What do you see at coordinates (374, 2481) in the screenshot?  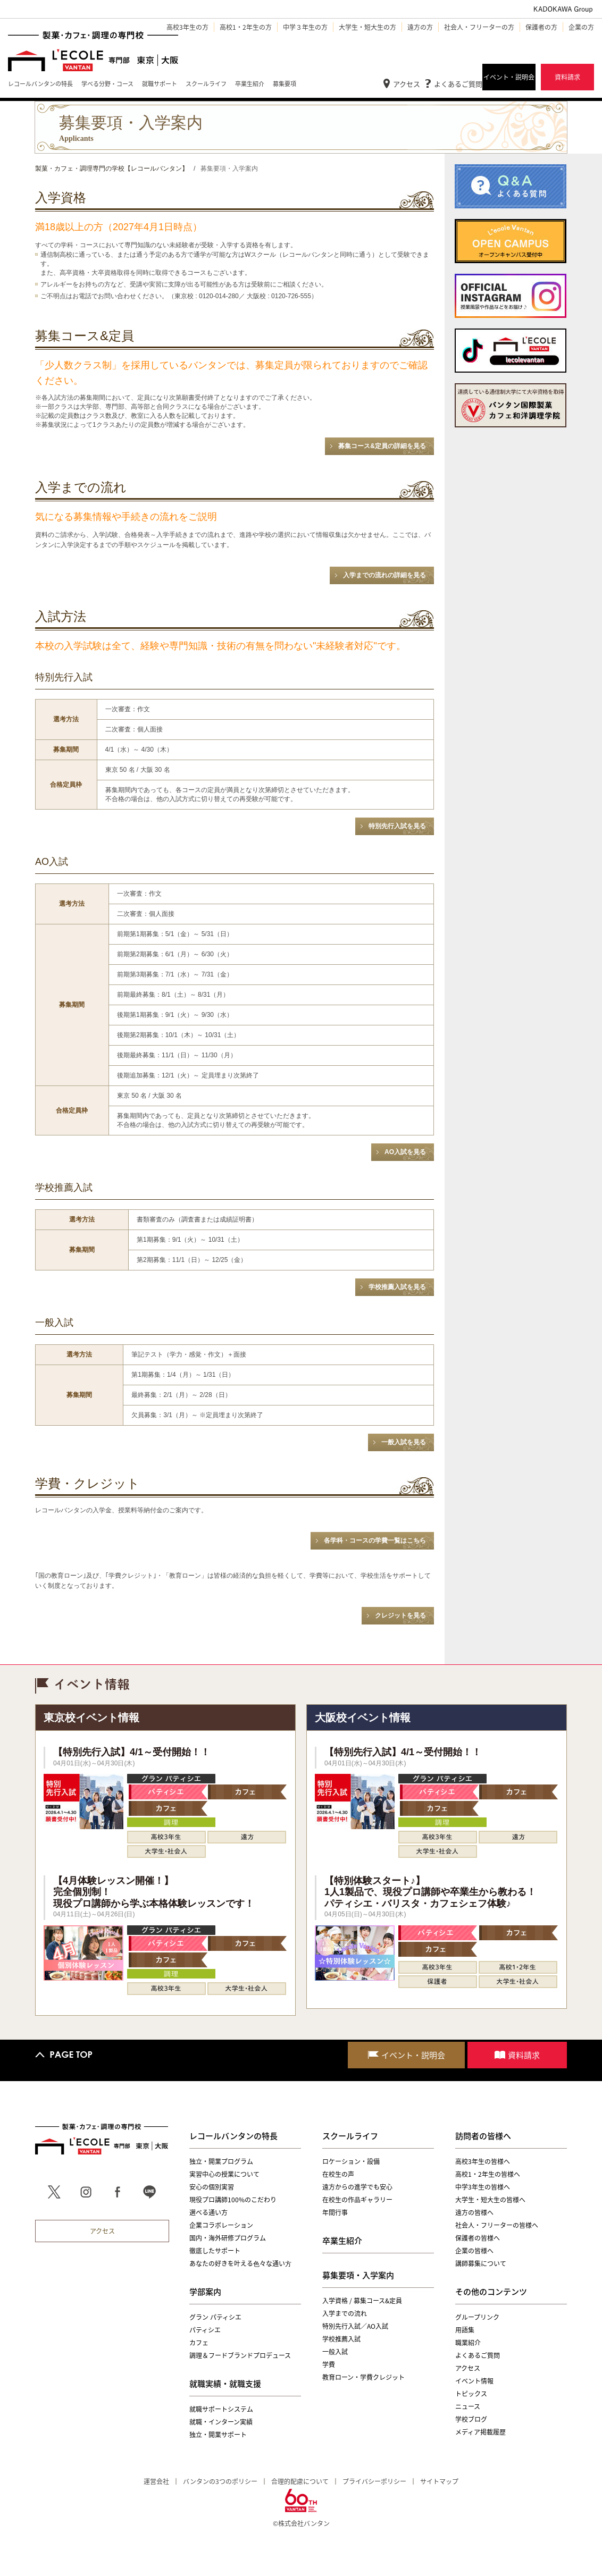 I see `プライバシーポリシー` at bounding box center [374, 2481].